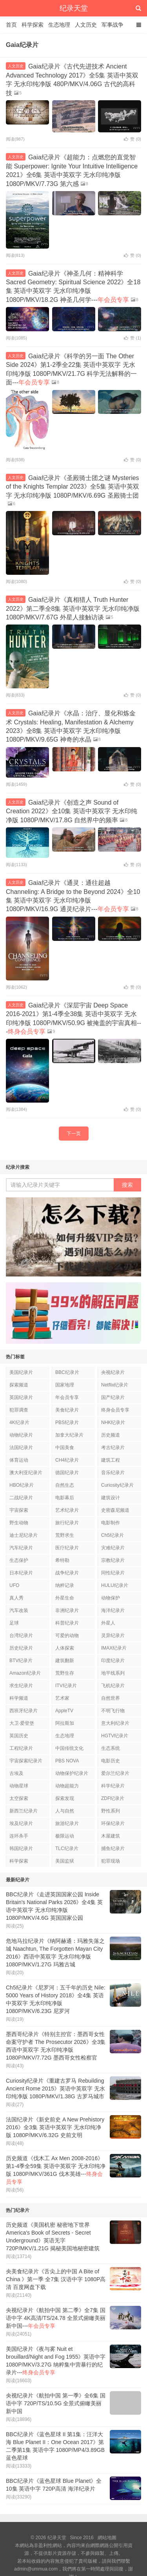 This screenshot has height=2576, width=147. What do you see at coordinates (113, 1848) in the screenshot?
I see `捕鱼纪录片` at bounding box center [113, 1848].